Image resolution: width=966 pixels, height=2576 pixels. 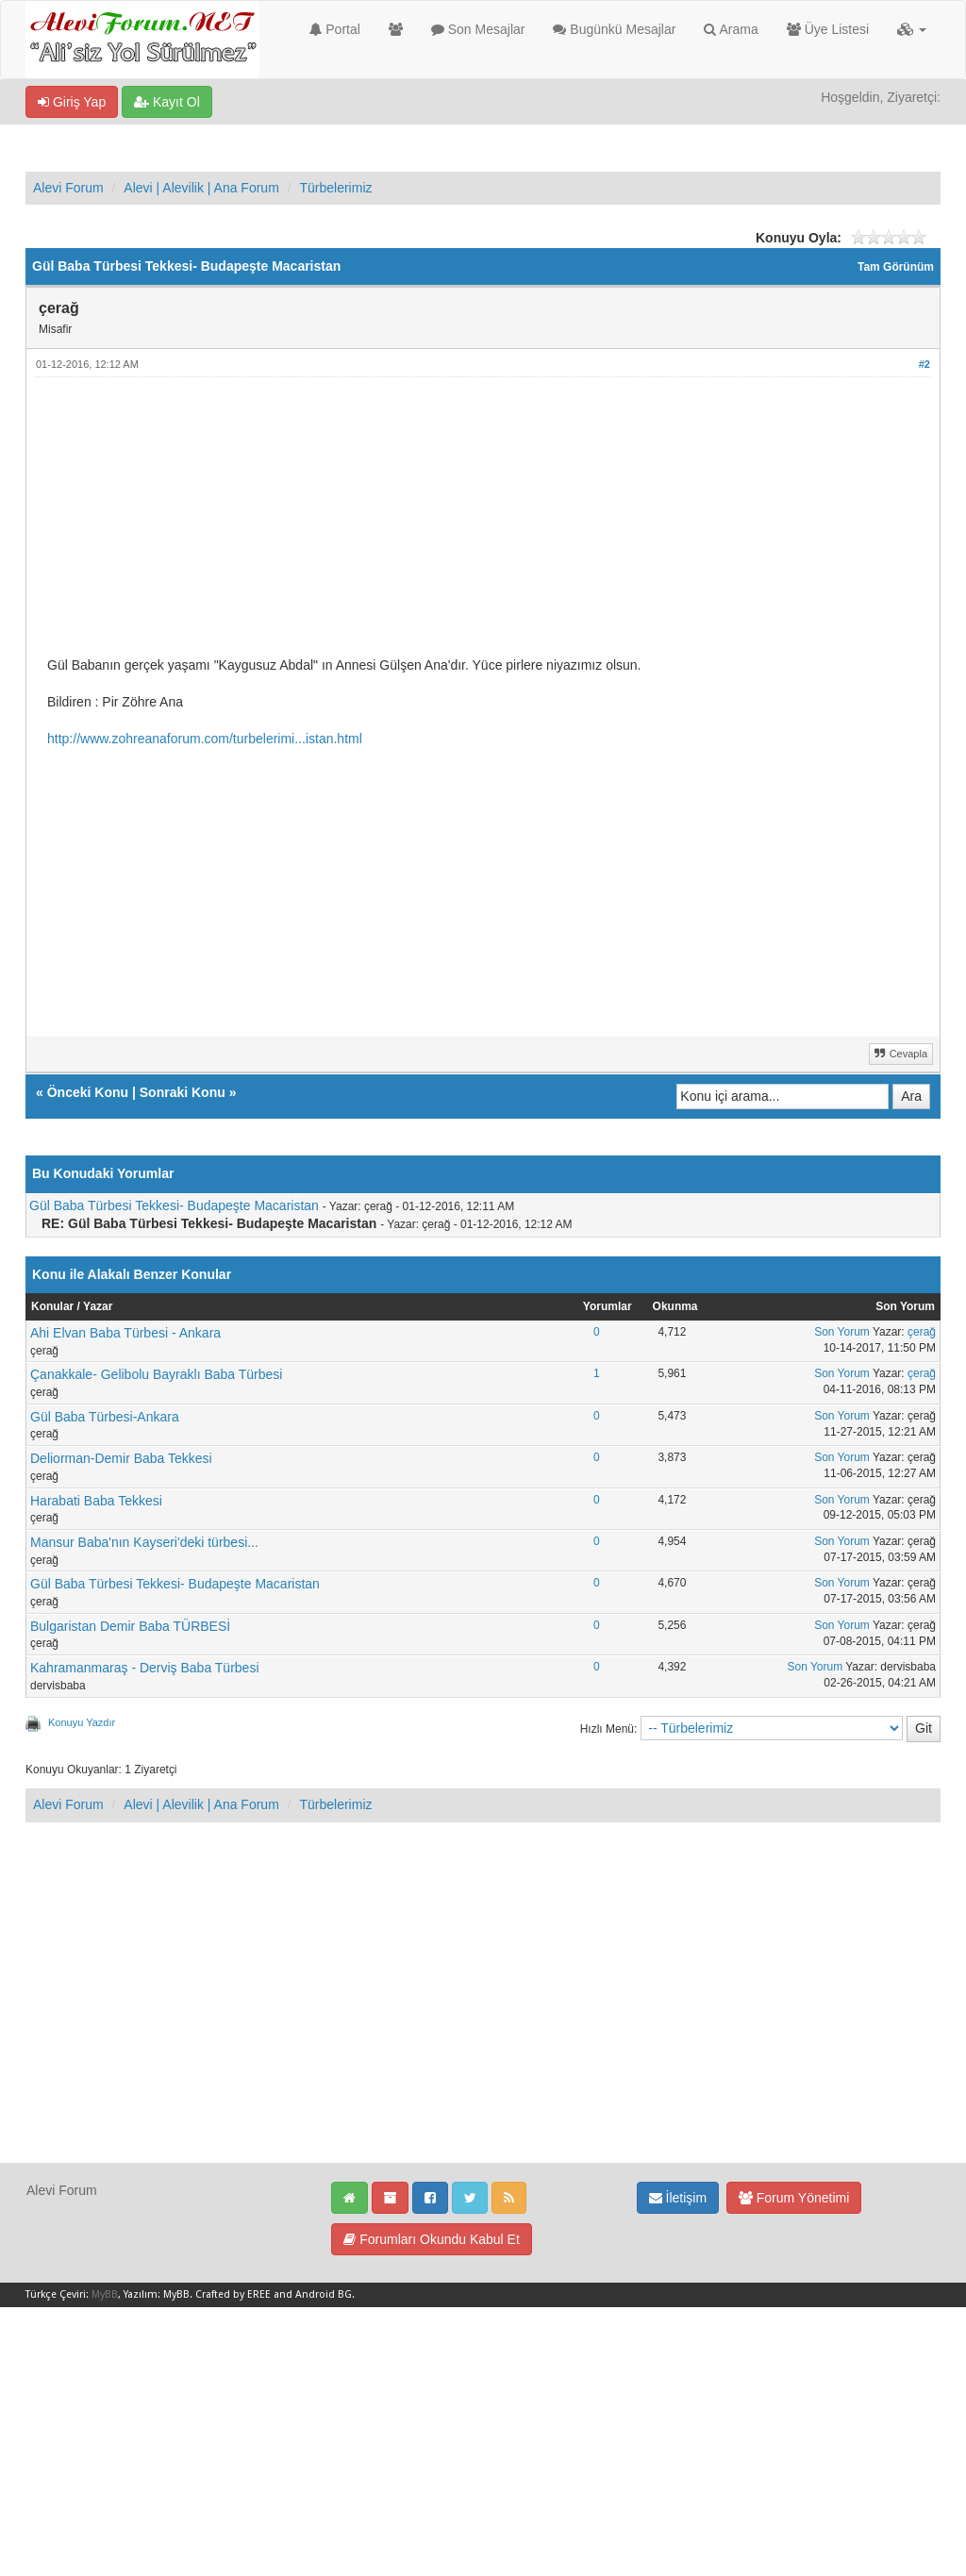 I want to click on çerağ, so click(x=922, y=1331).